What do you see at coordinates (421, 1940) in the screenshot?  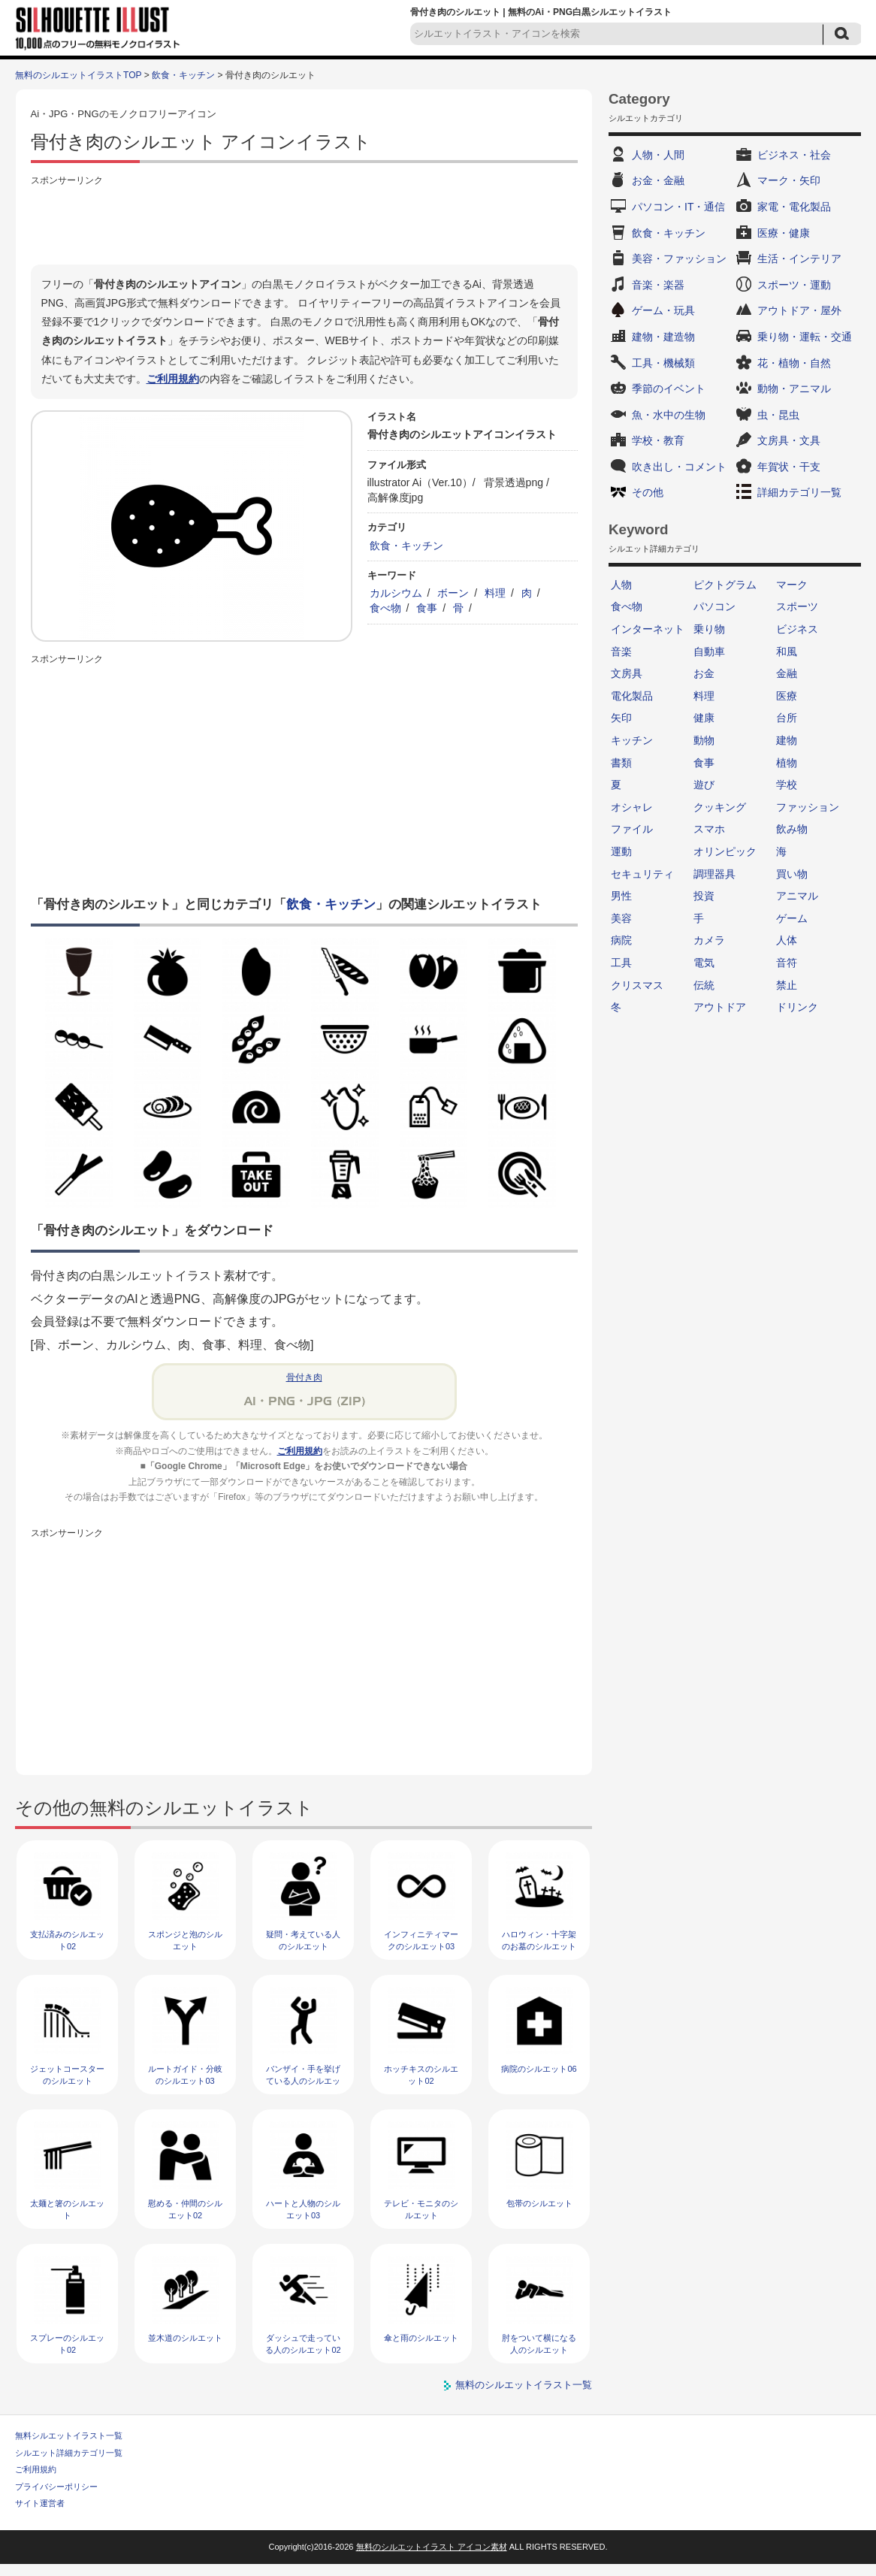 I see `インフィニティマークのシルエット03` at bounding box center [421, 1940].